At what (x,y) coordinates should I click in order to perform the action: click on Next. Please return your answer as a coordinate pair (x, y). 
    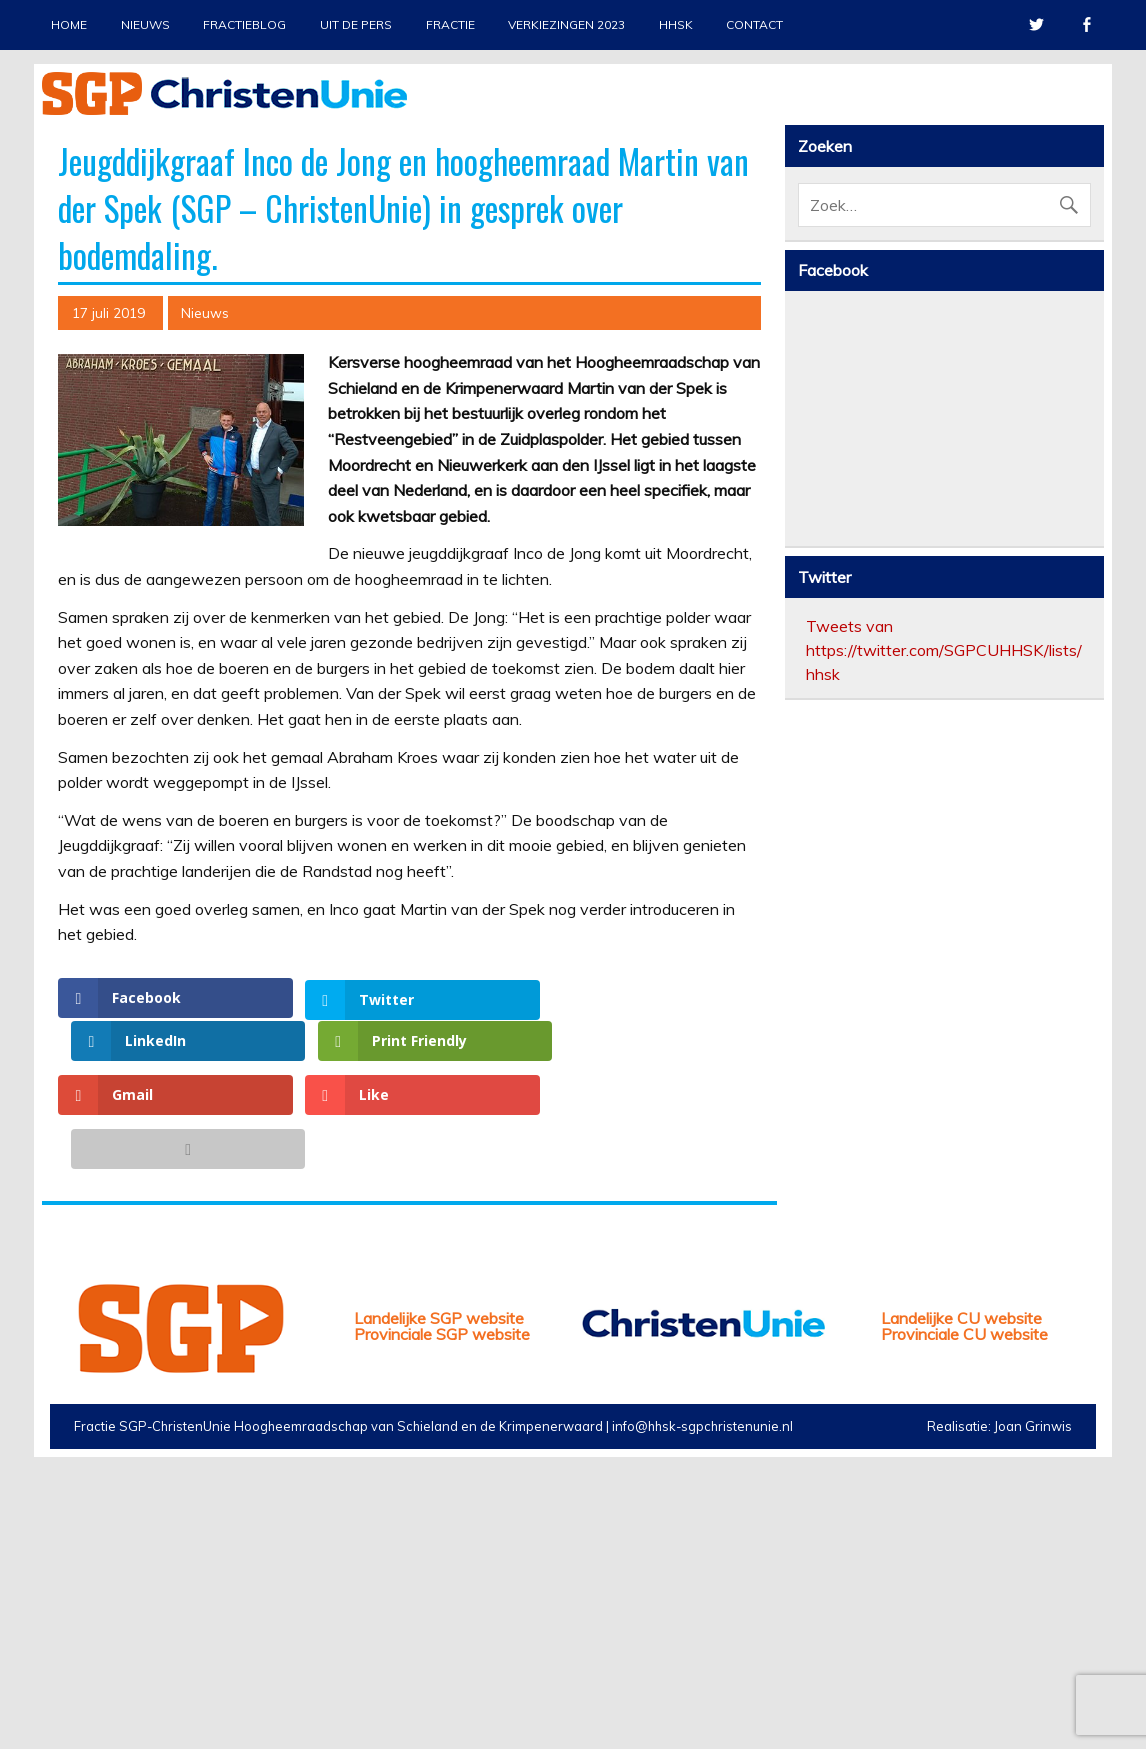
    Looking at the image, I should click on (1089, 310).